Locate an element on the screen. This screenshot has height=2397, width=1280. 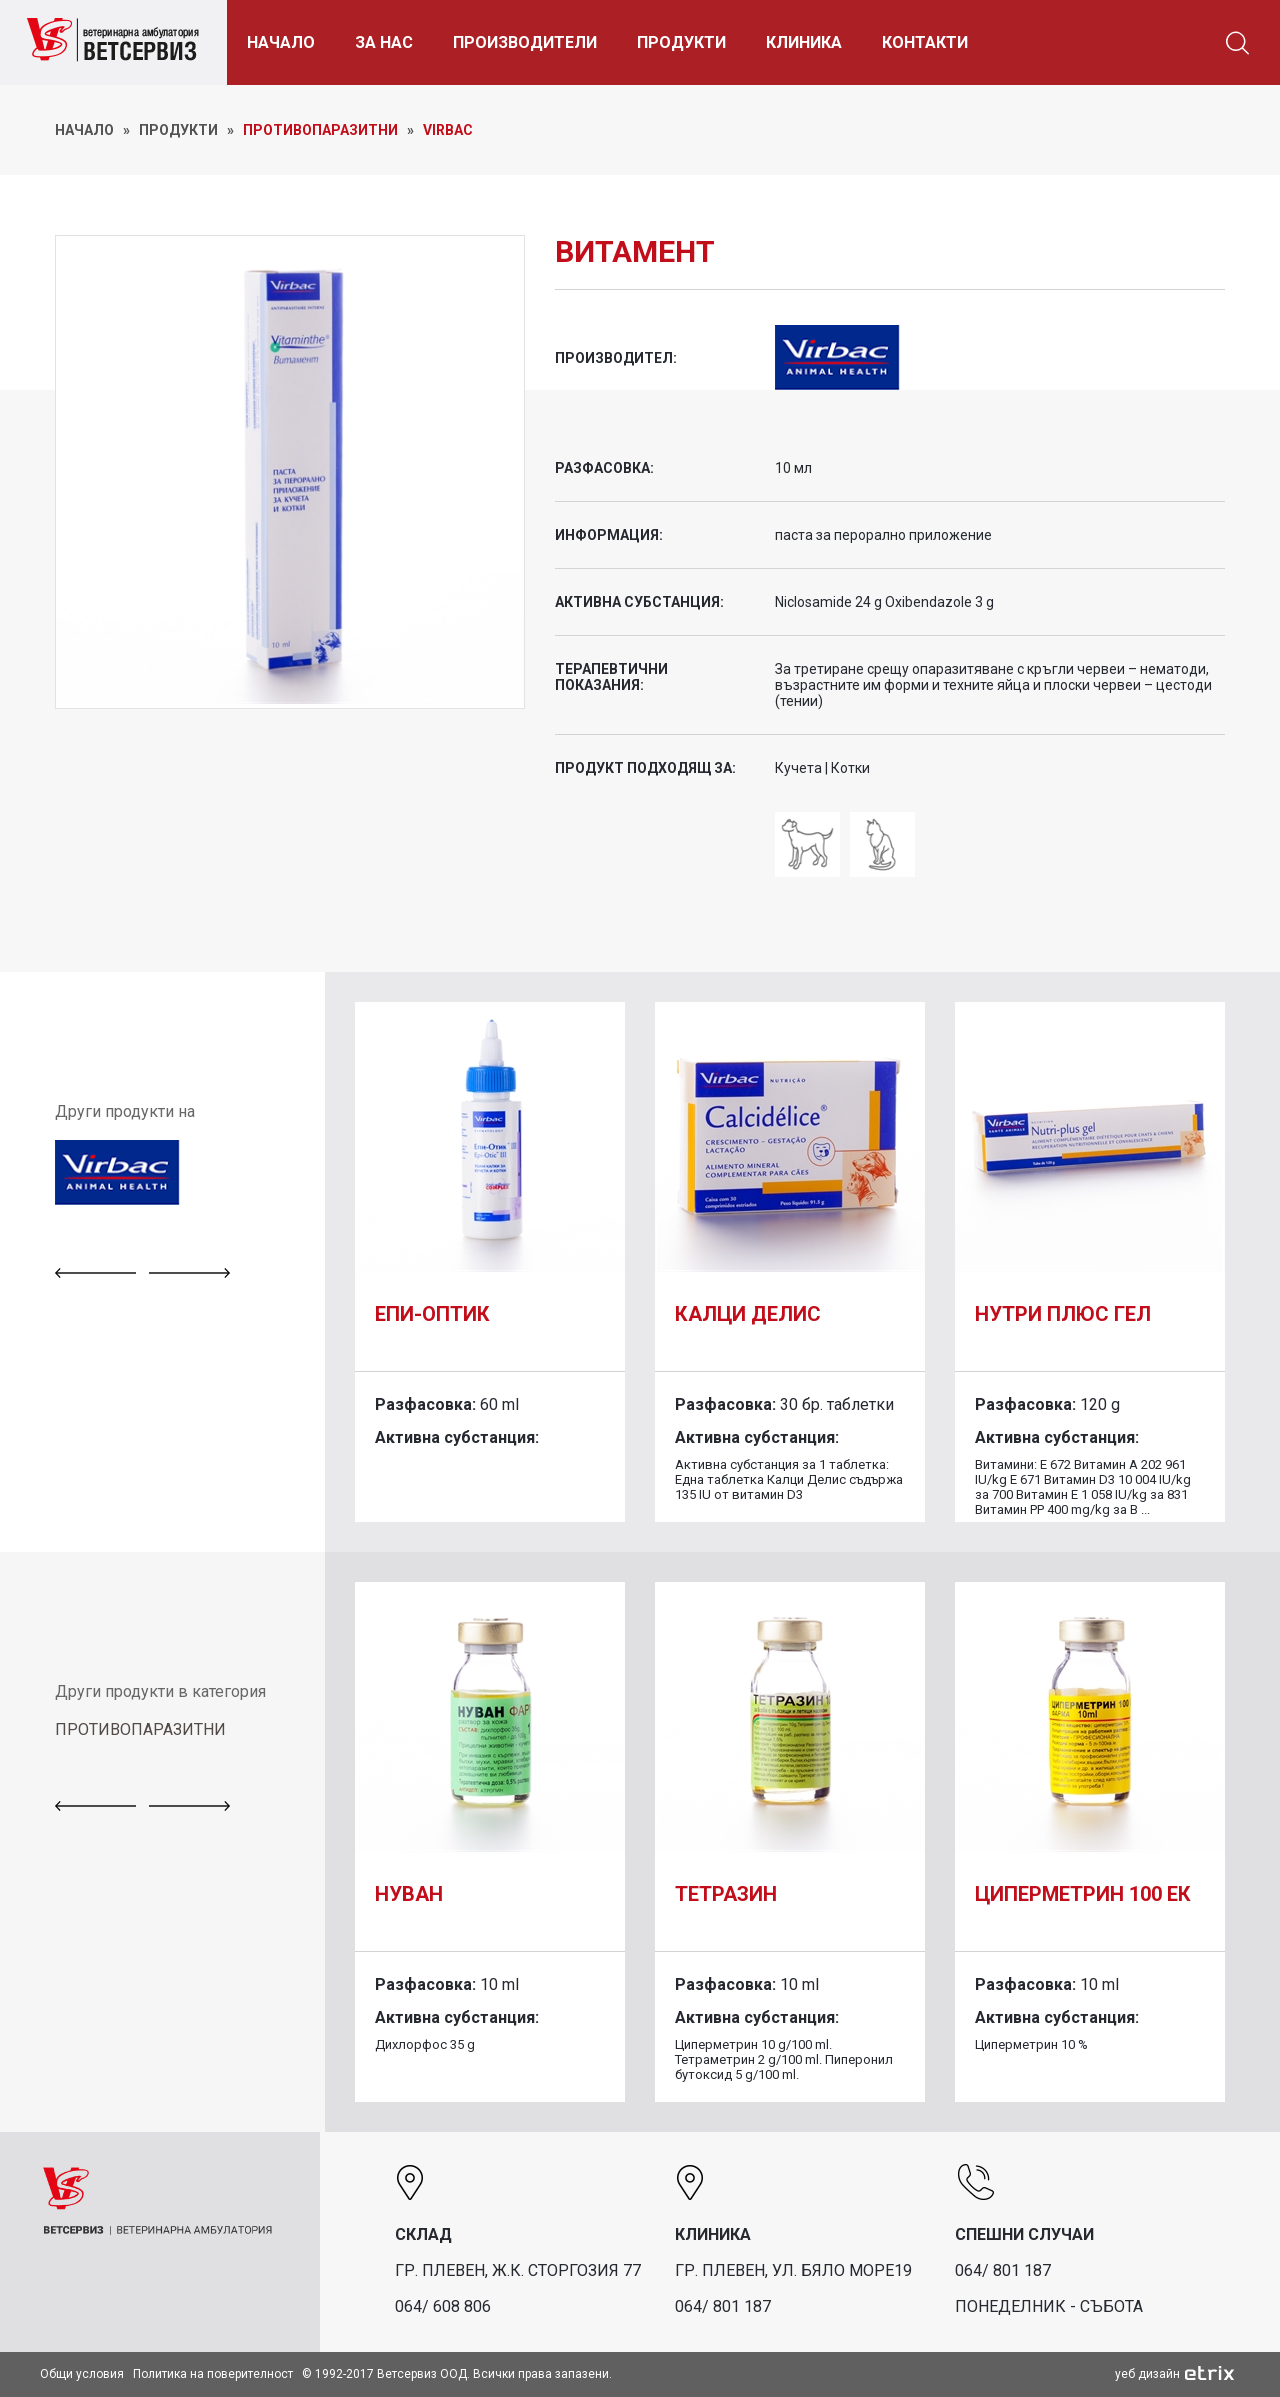
НАЧАЛО is located at coordinates (287, 42).